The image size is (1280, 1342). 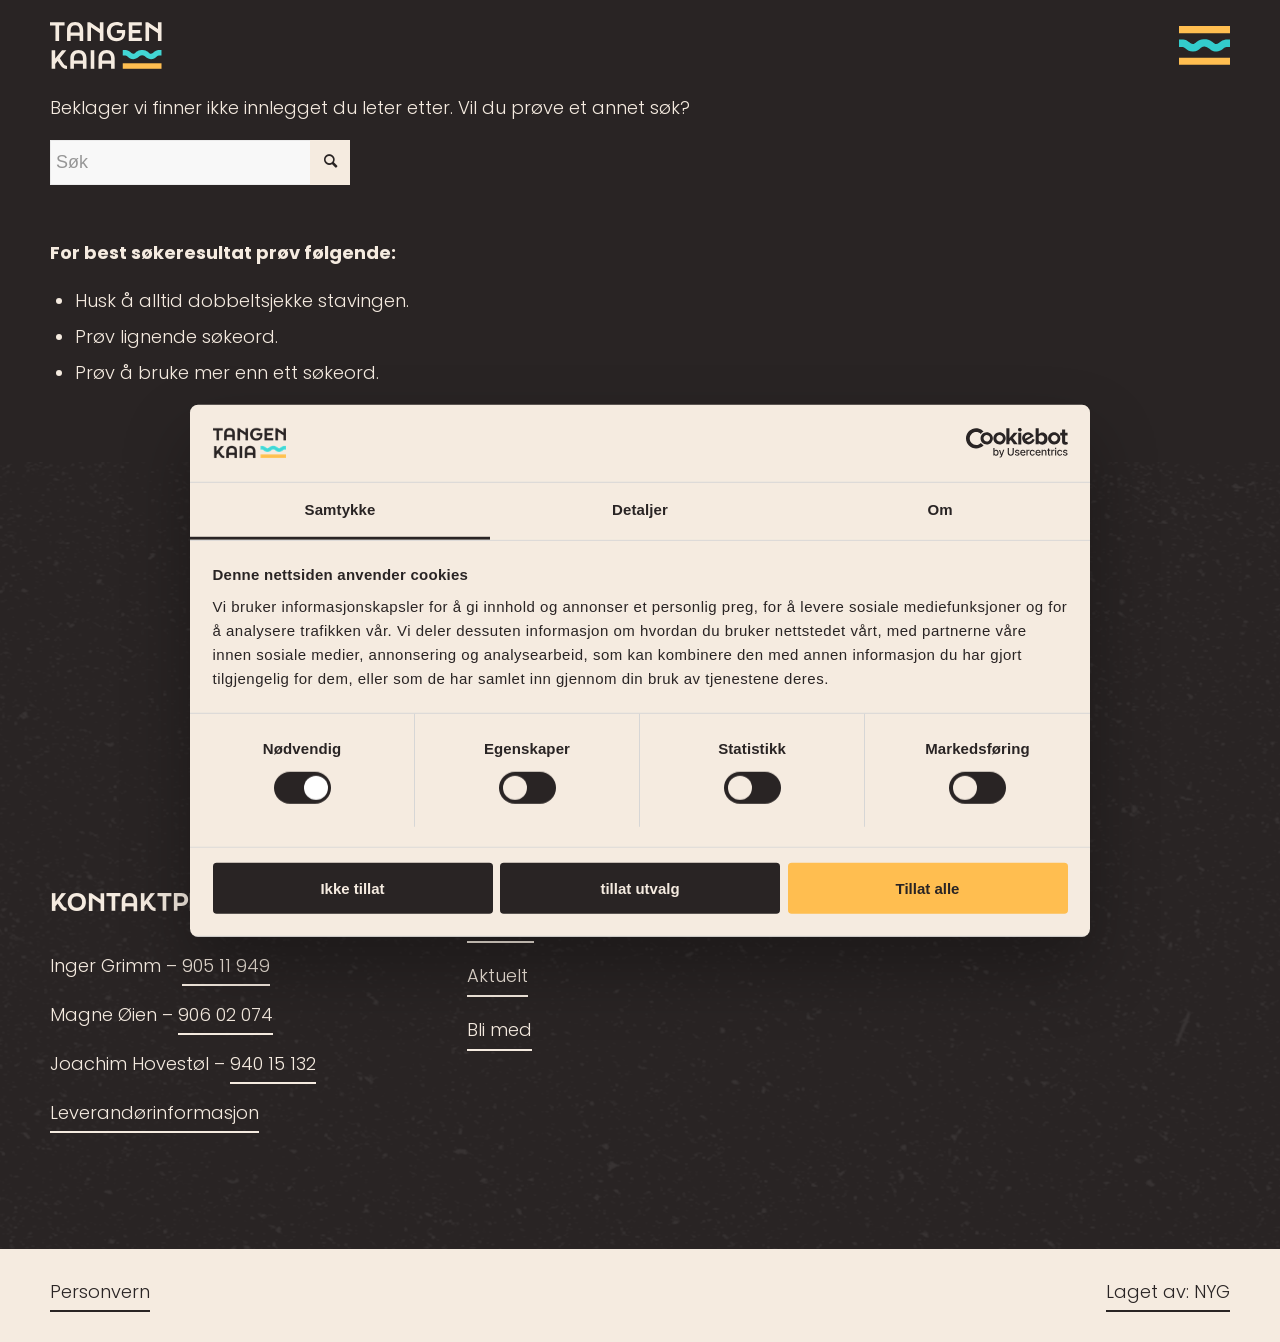 What do you see at coordinates (939, 509) in the screenshot?
I see `Om [tab]` at bounding box center [939, 509].